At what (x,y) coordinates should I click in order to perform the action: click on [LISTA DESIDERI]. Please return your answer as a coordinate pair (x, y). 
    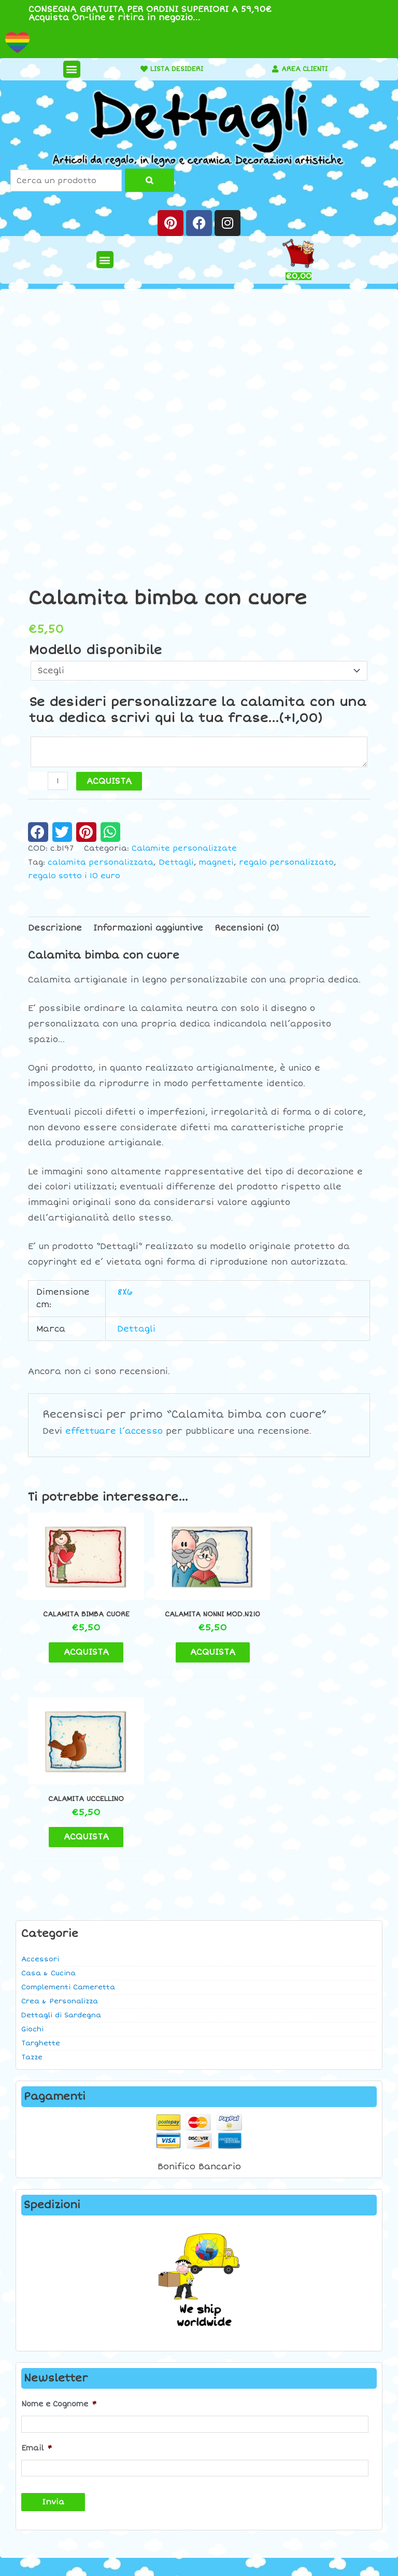
    Looking at the image, I should click on (135, 69).